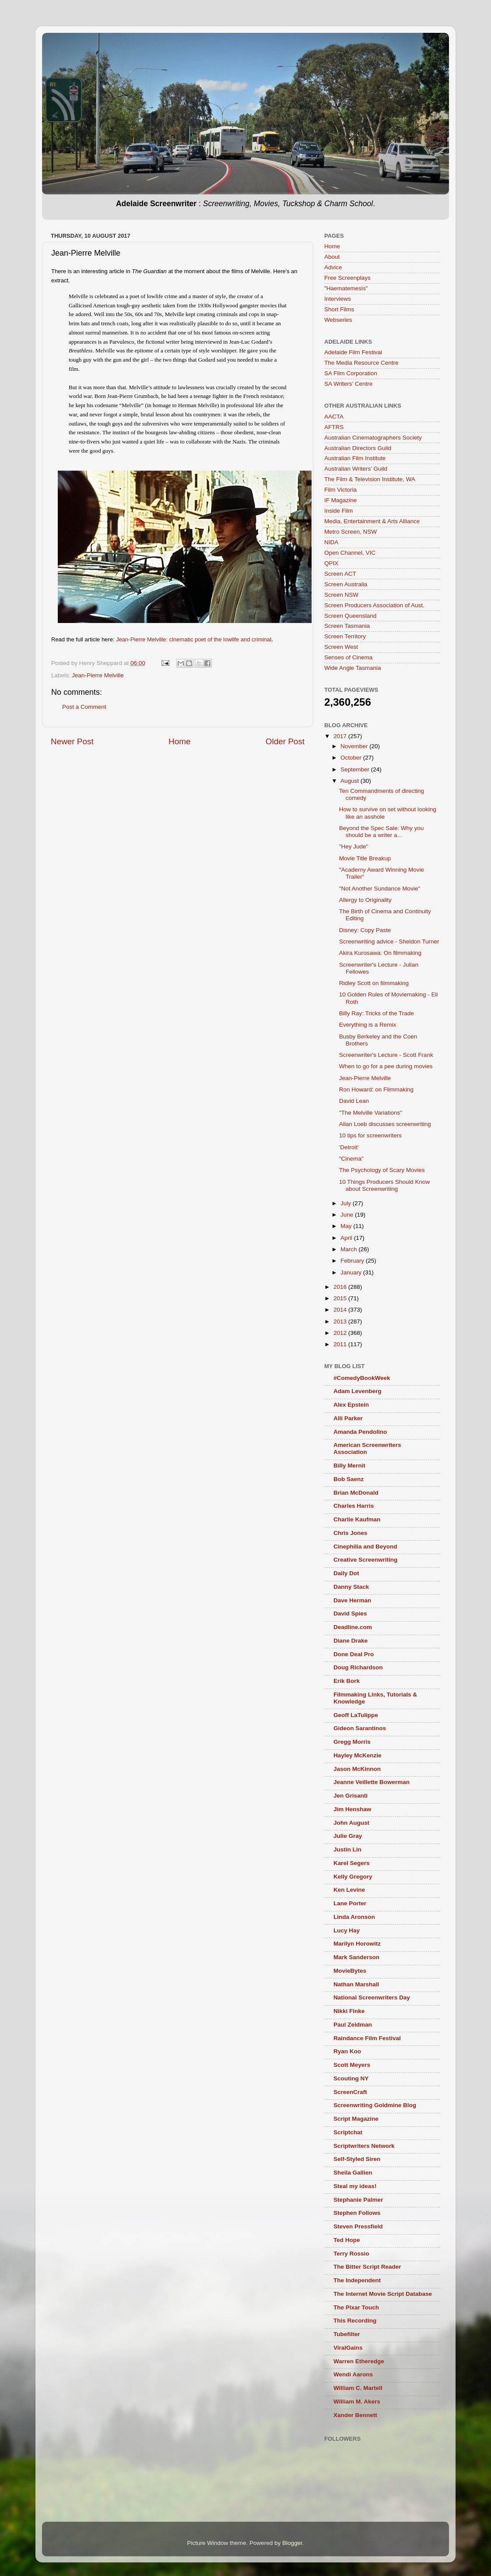  I want to click on SA Film Corporation, so click(350, 373).